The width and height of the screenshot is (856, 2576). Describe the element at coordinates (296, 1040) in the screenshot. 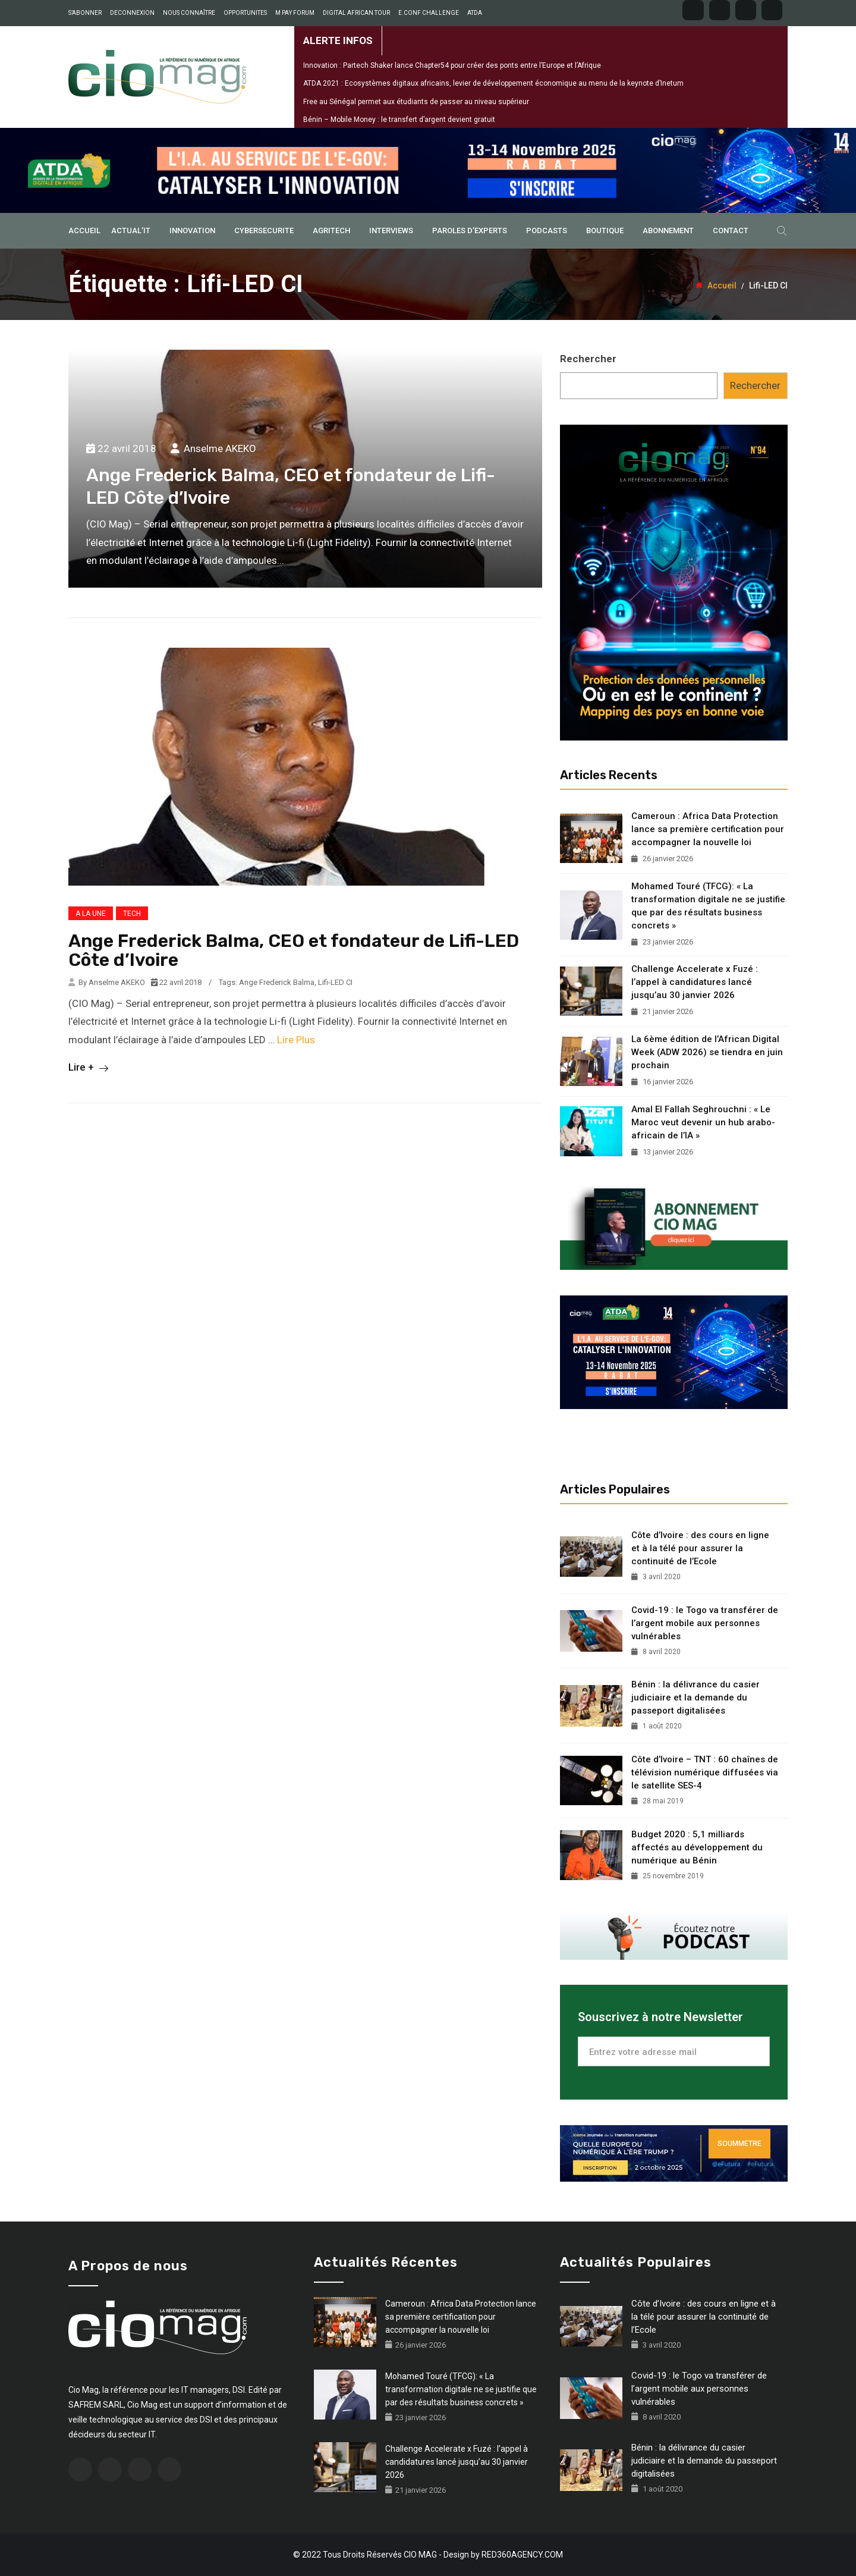

I see `Lire Plus` at that location.